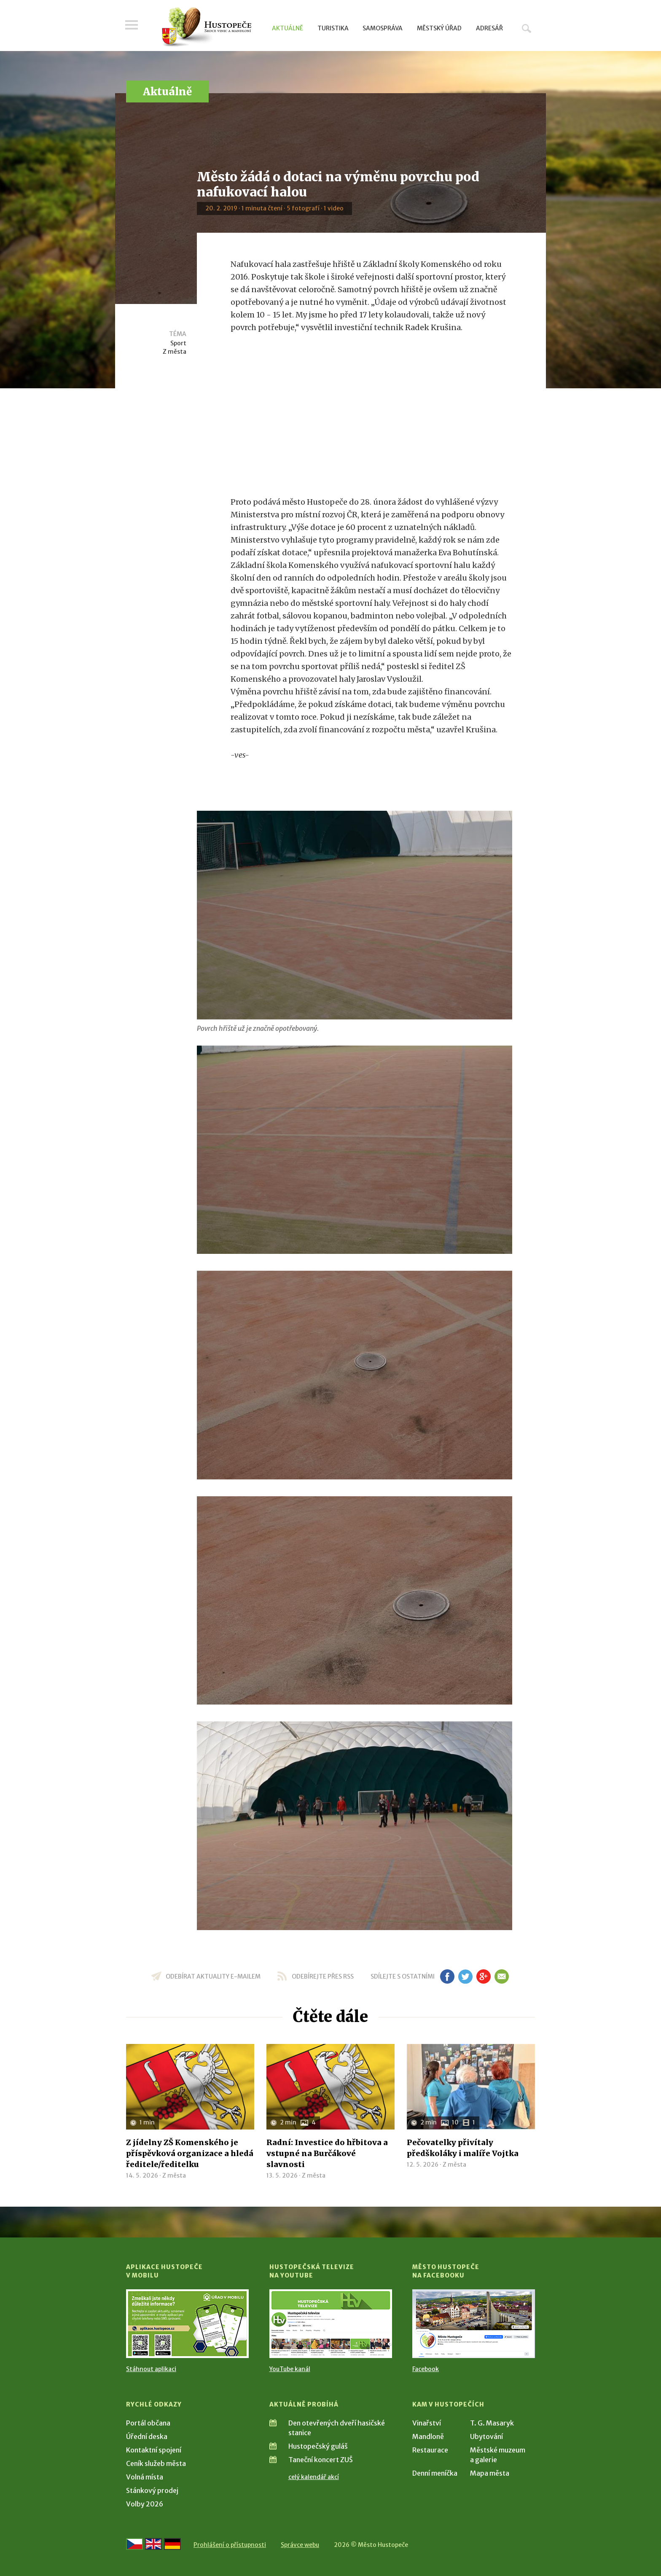 The height and width of the screenshot is (2576, 661). Describe the element at coordinates (483, 1976) in the screenshot. I see `gp` at that location.